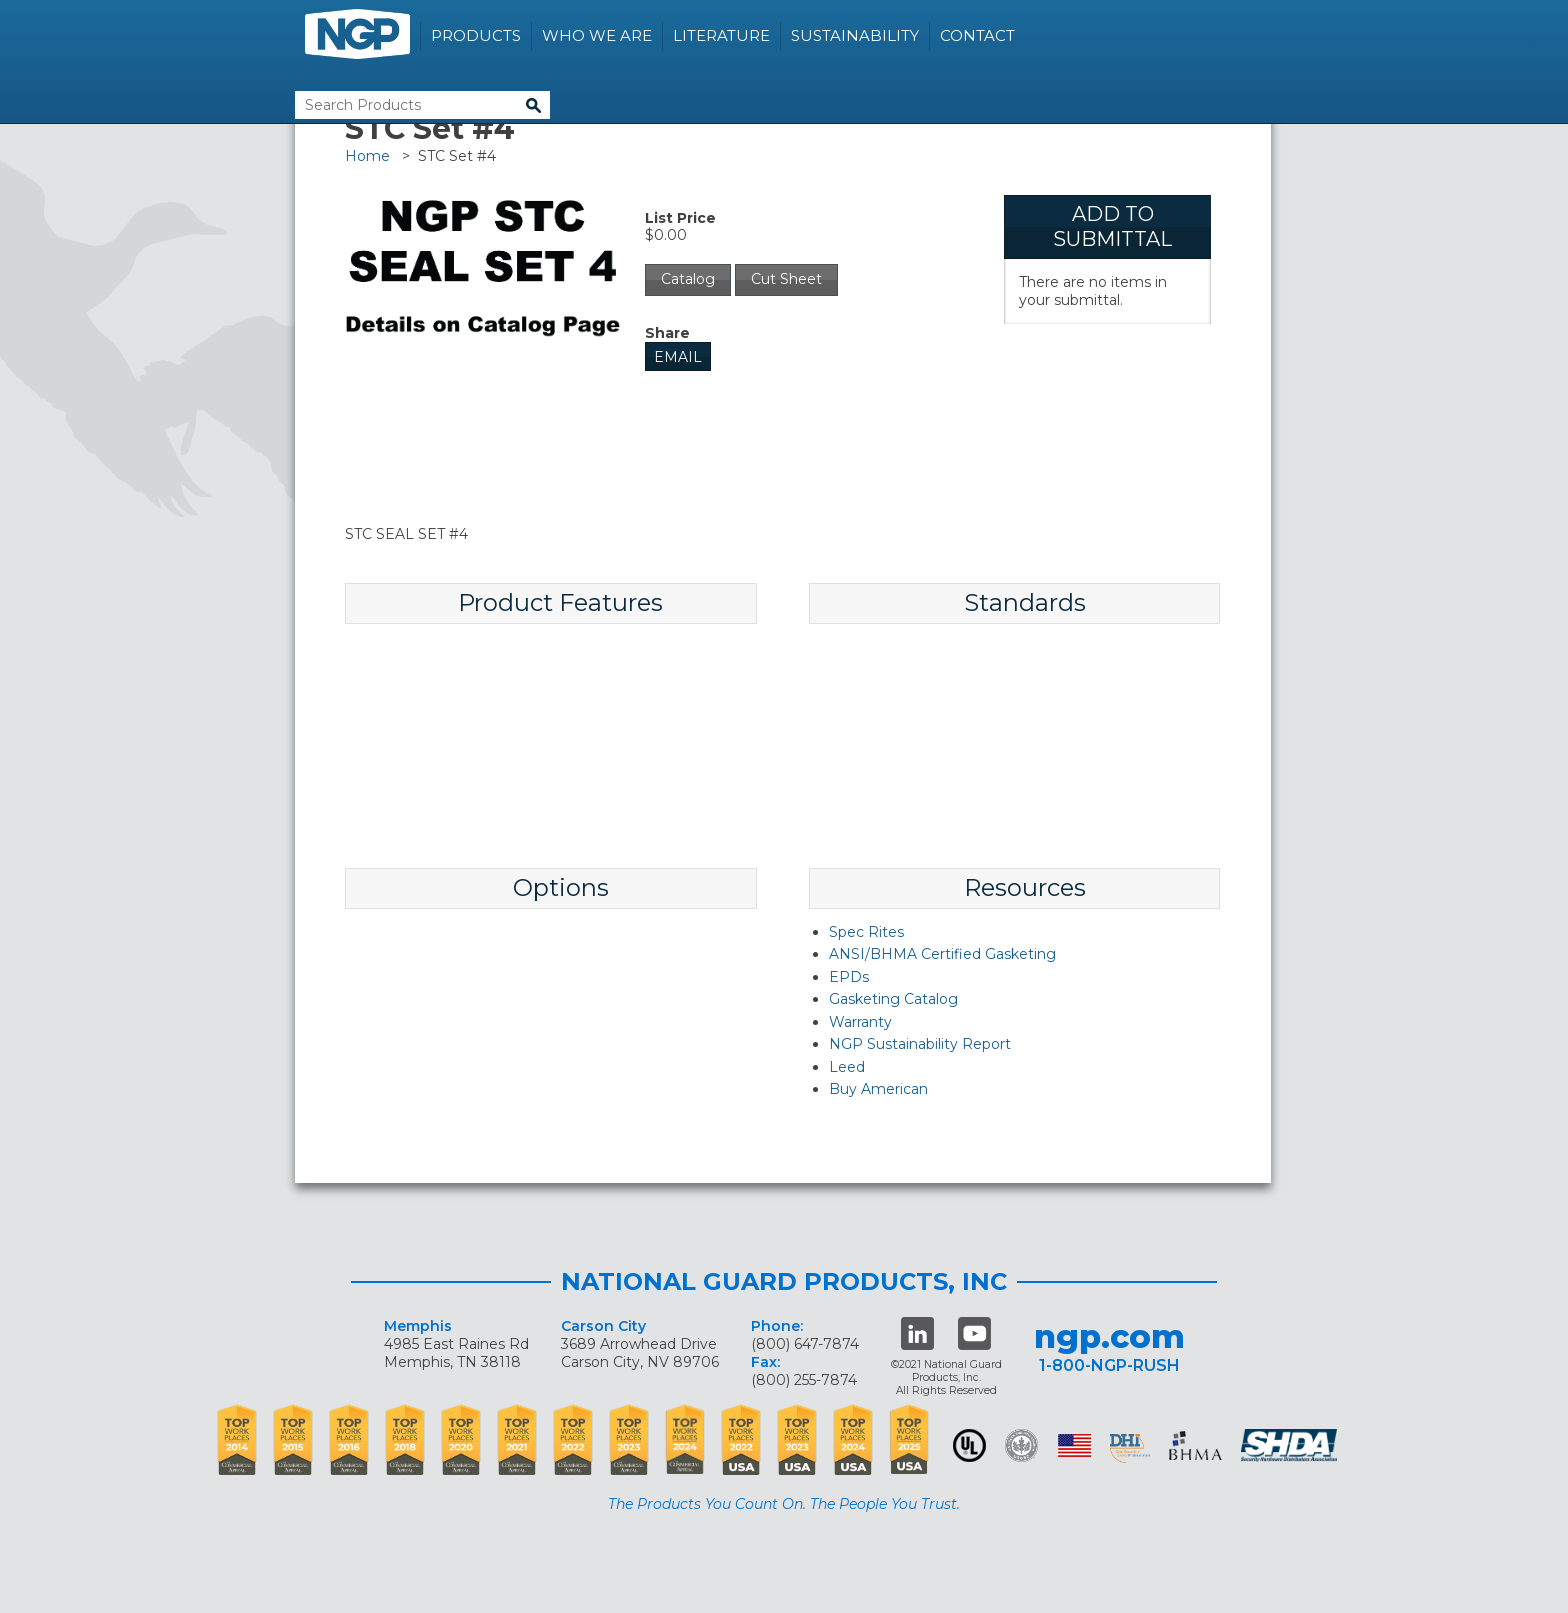 The width and height of the screenshot is (1568, 1613). I want to click on ANSI/BHMA Certified Gasketing, so click(942, 954).